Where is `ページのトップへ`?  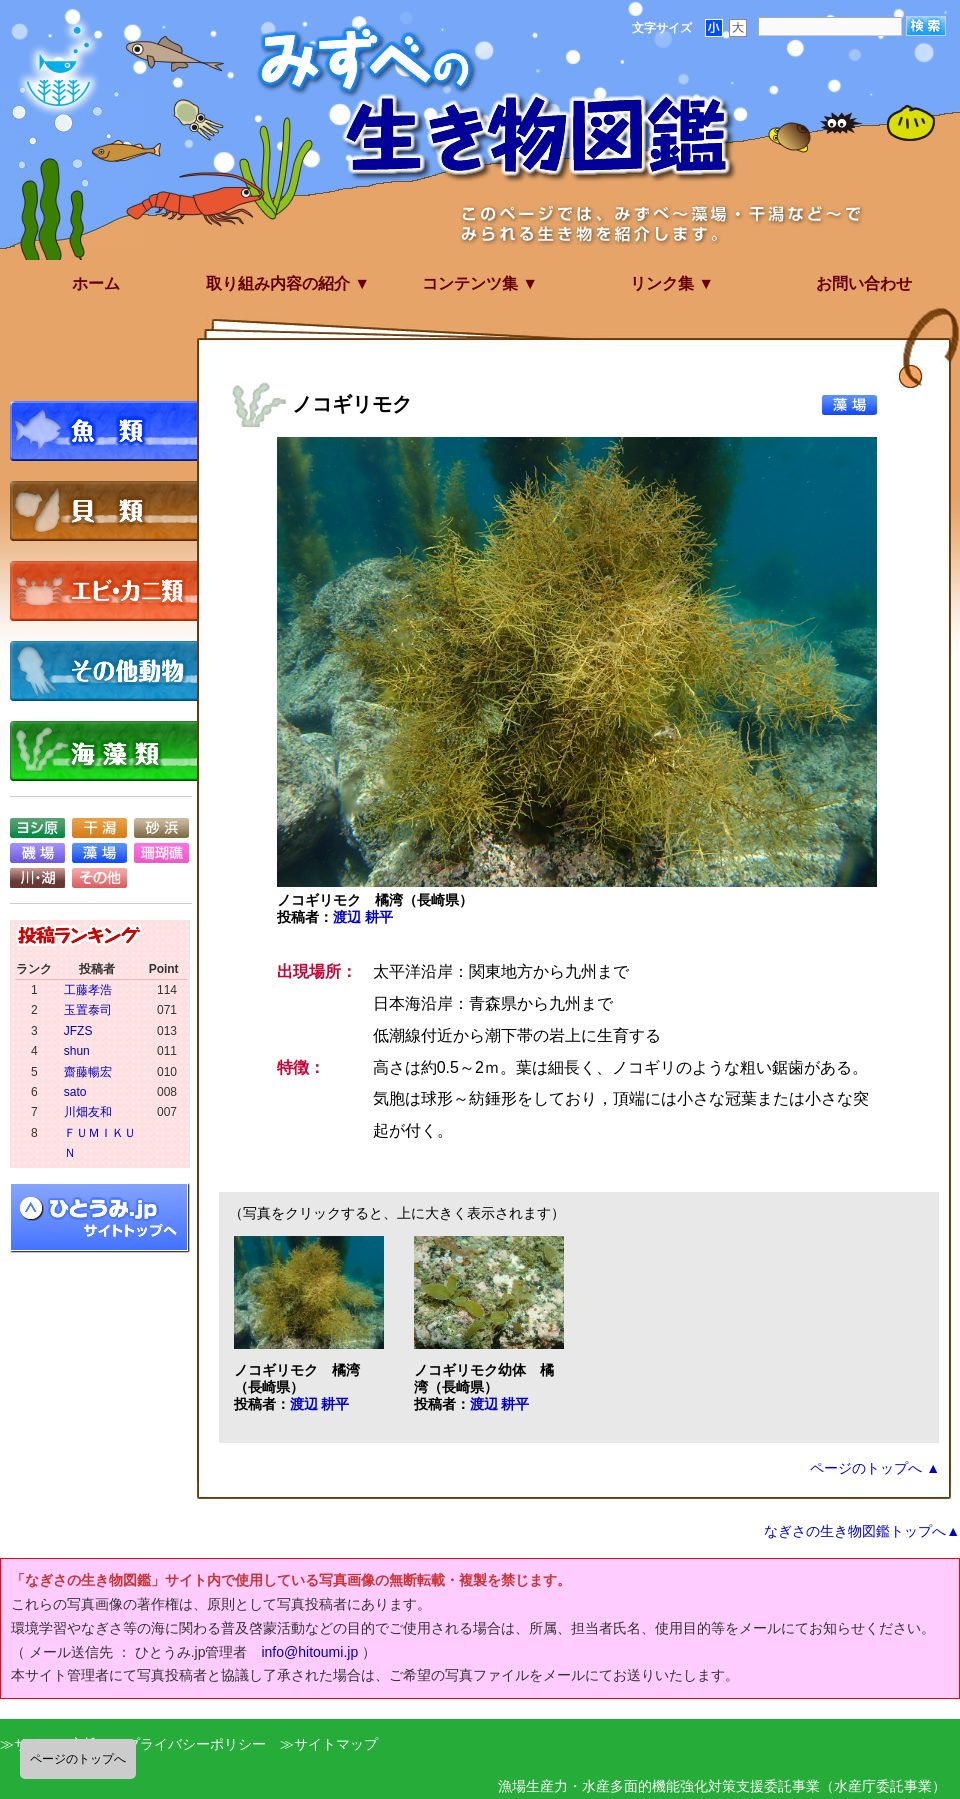
ページのトップへ is located at coordinates (78, 1759).